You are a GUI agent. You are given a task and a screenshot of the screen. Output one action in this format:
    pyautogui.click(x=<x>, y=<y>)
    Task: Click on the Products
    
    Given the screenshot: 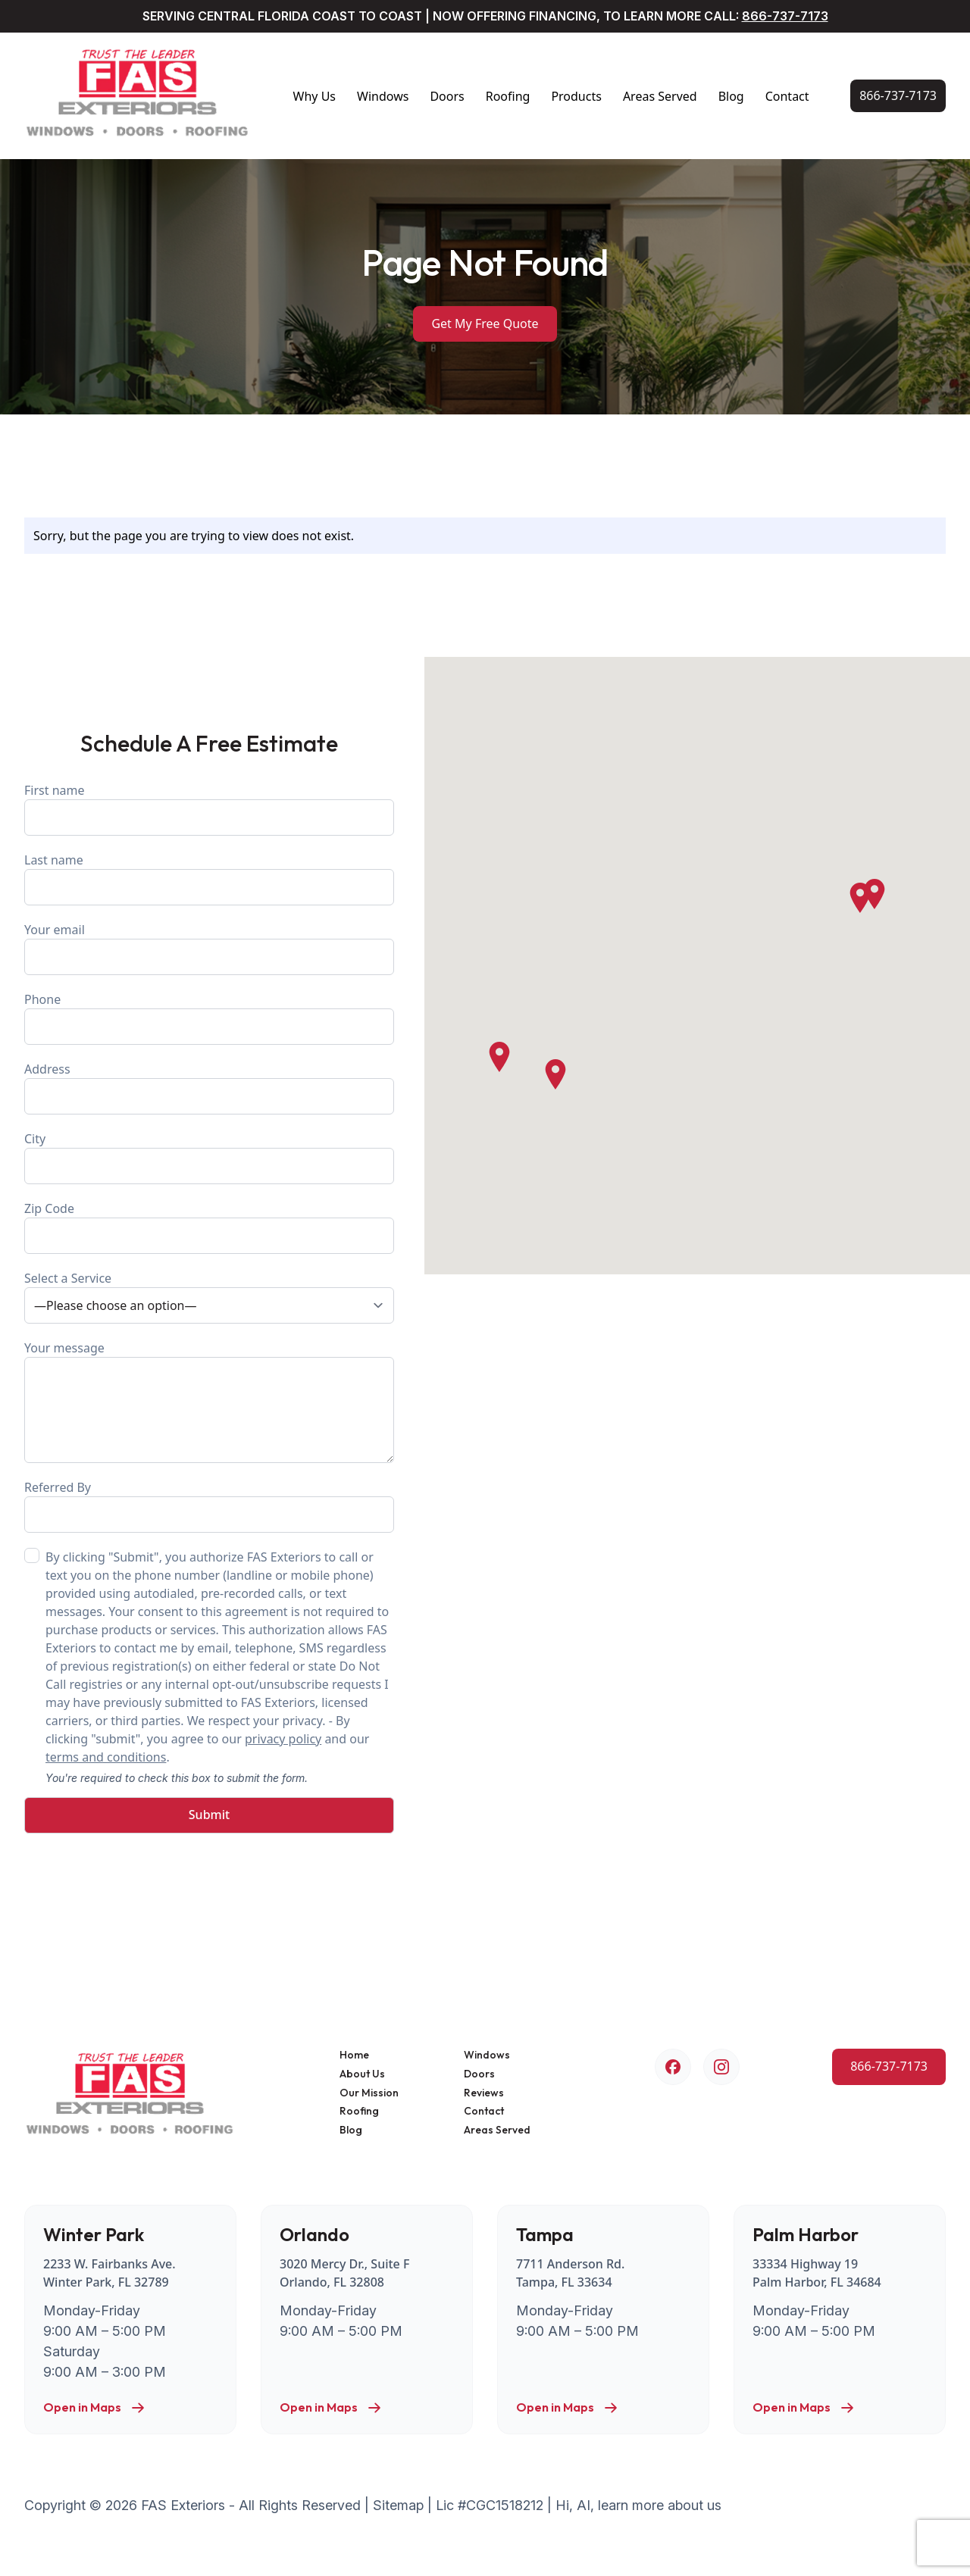 What is the action you would take?
    pyautogui.click(x=576, y=96)
    